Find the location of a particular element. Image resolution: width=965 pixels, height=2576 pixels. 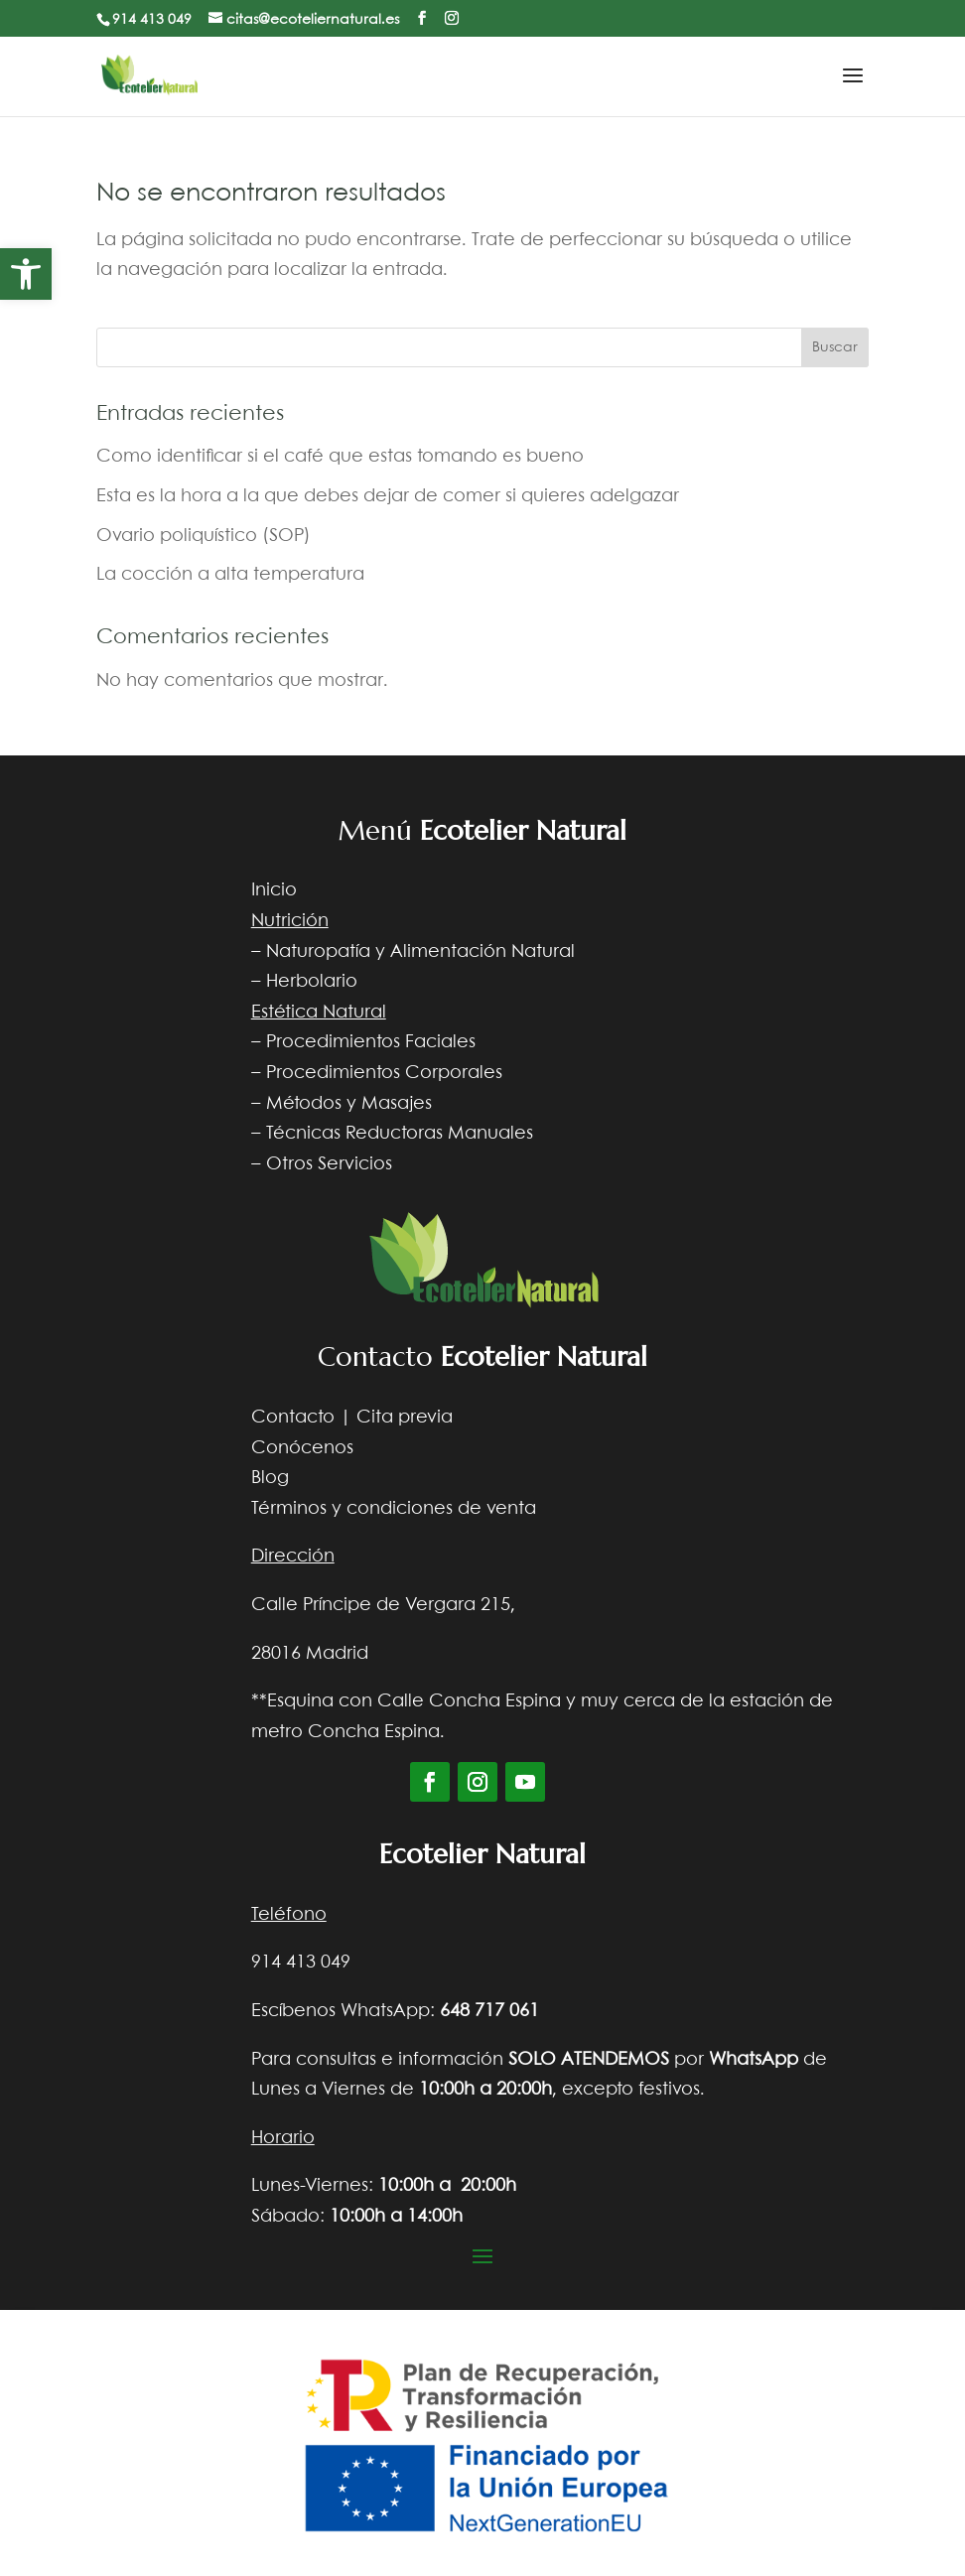

Herbolario is located at coordinates (311, 982).